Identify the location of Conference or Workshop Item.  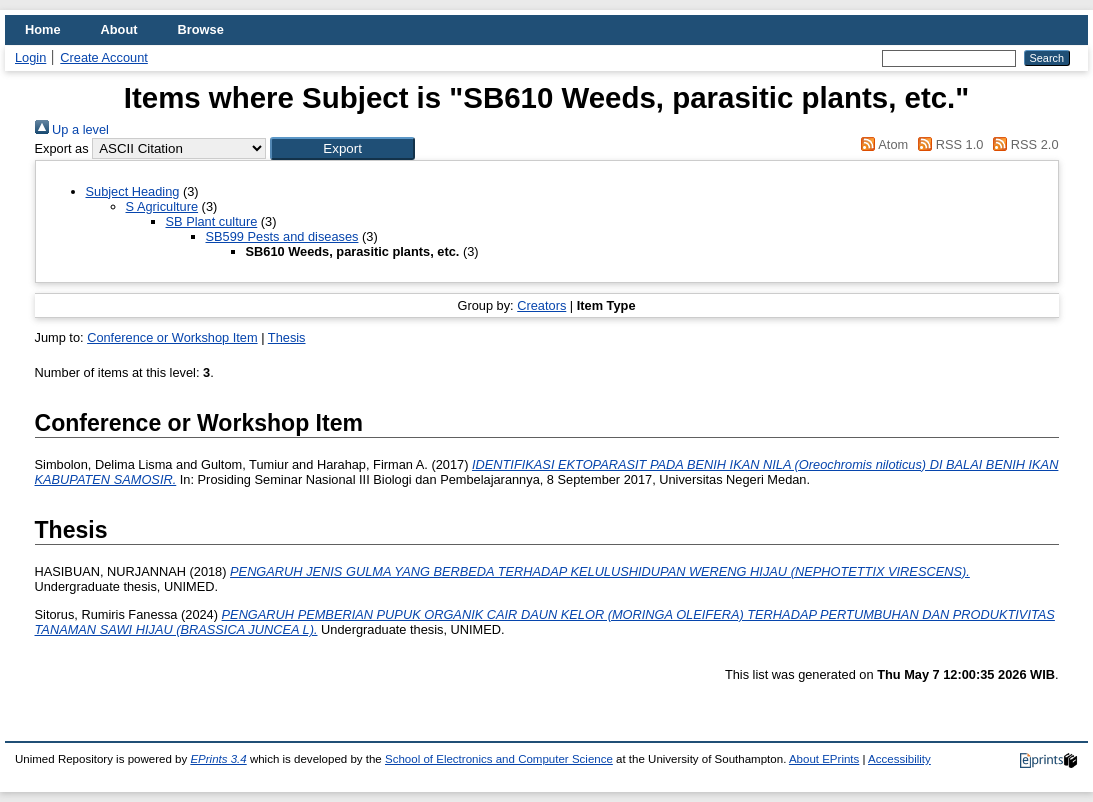
(172, 337).